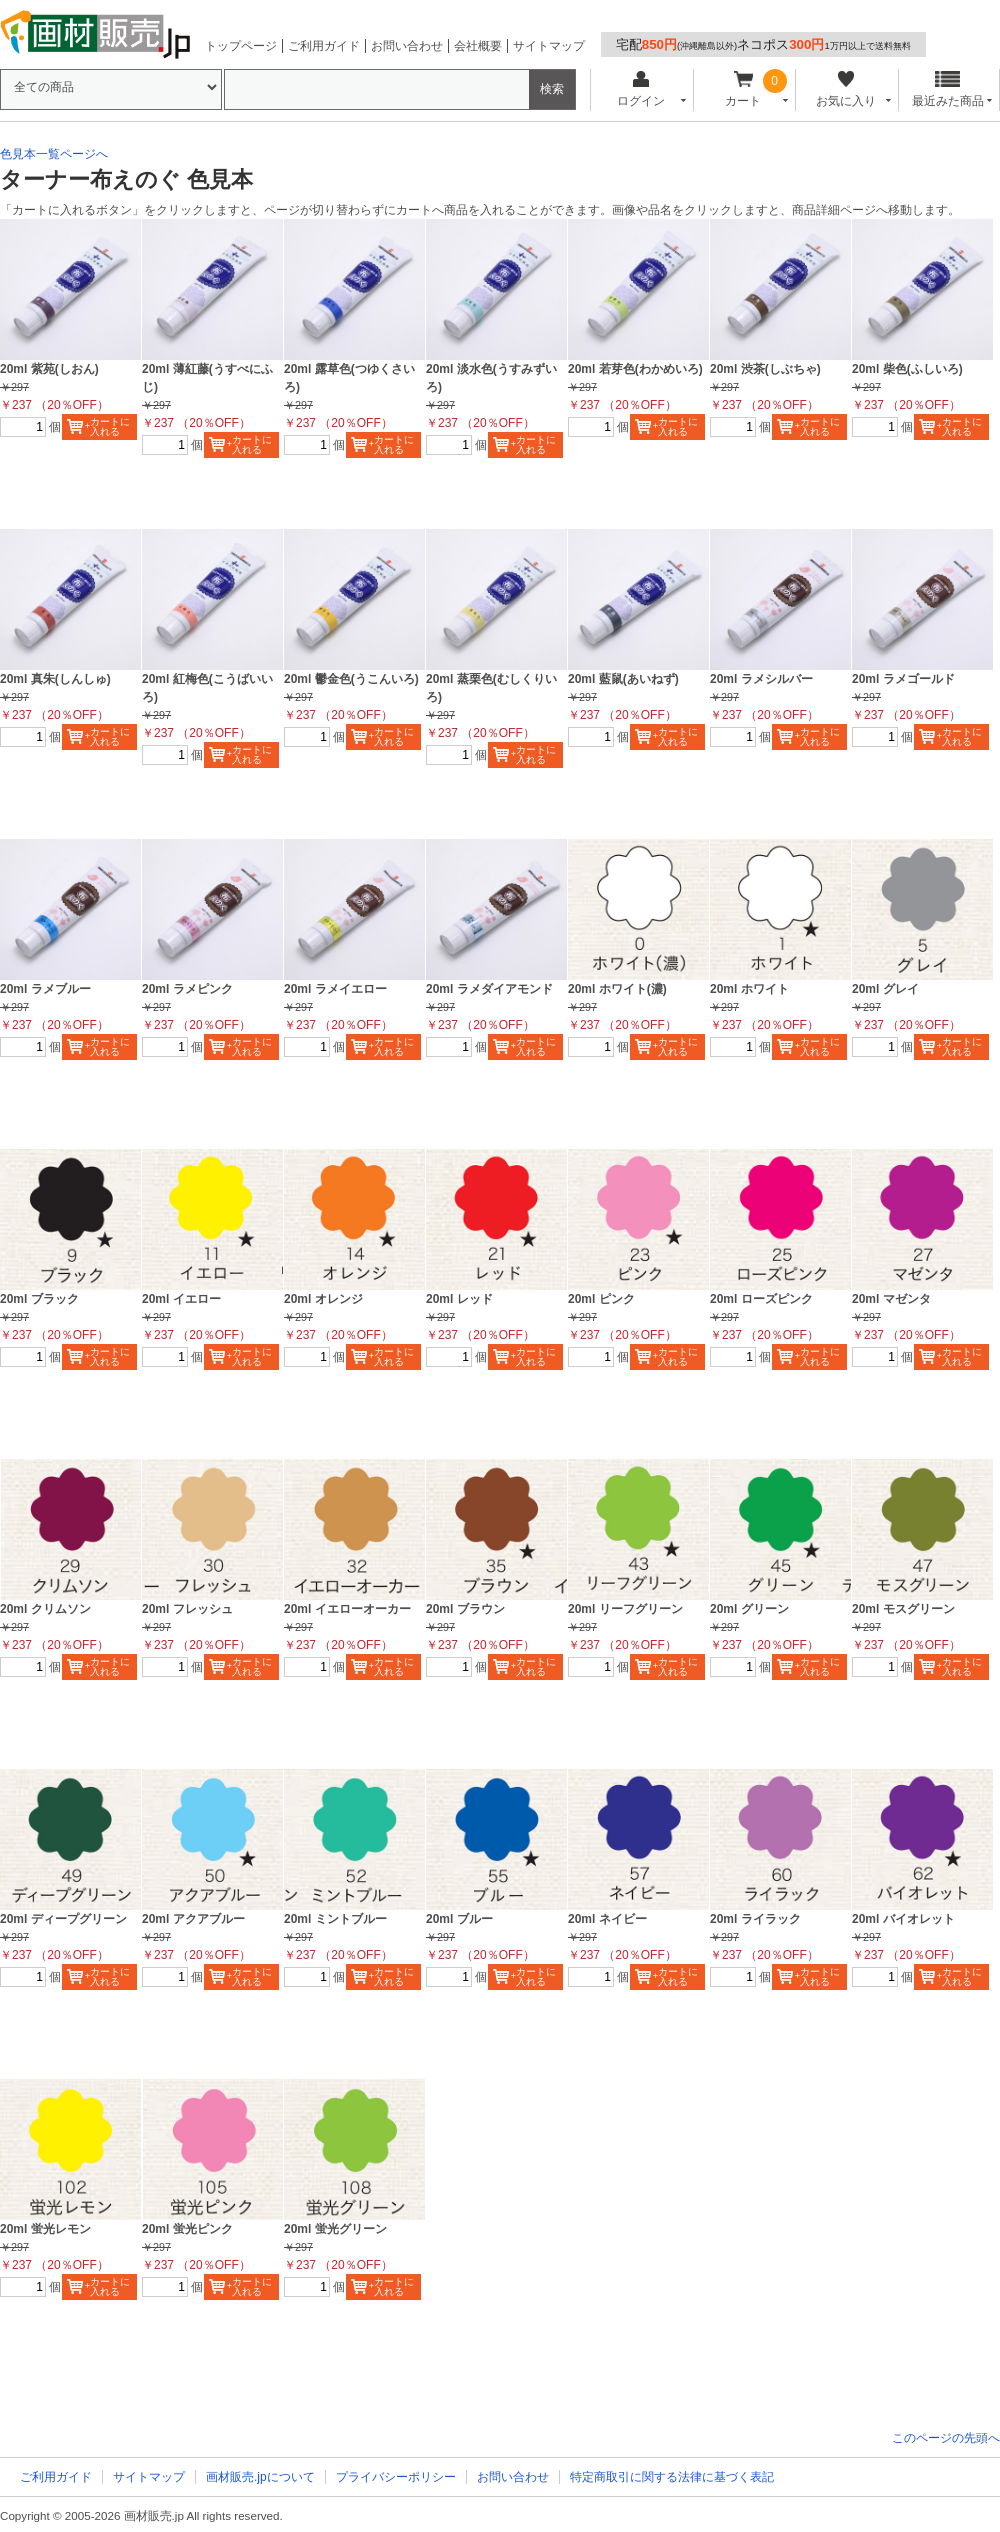 The image size is (1000, 2532). Describe the element at coordinates (347, 1609) in the screenshot. I see `20ml イエローオーカー` at that location.